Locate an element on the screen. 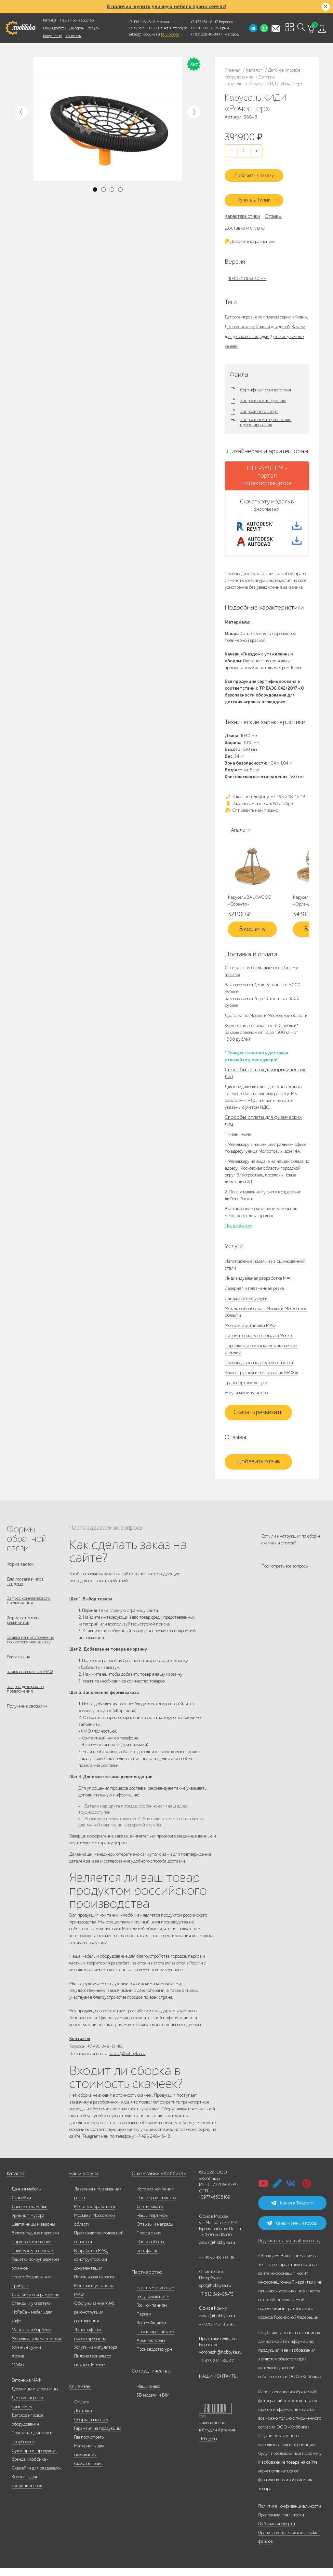 This screenshot has width=333, height=2576. Мангалы и барбекю is located at coordinates (31, 2337).